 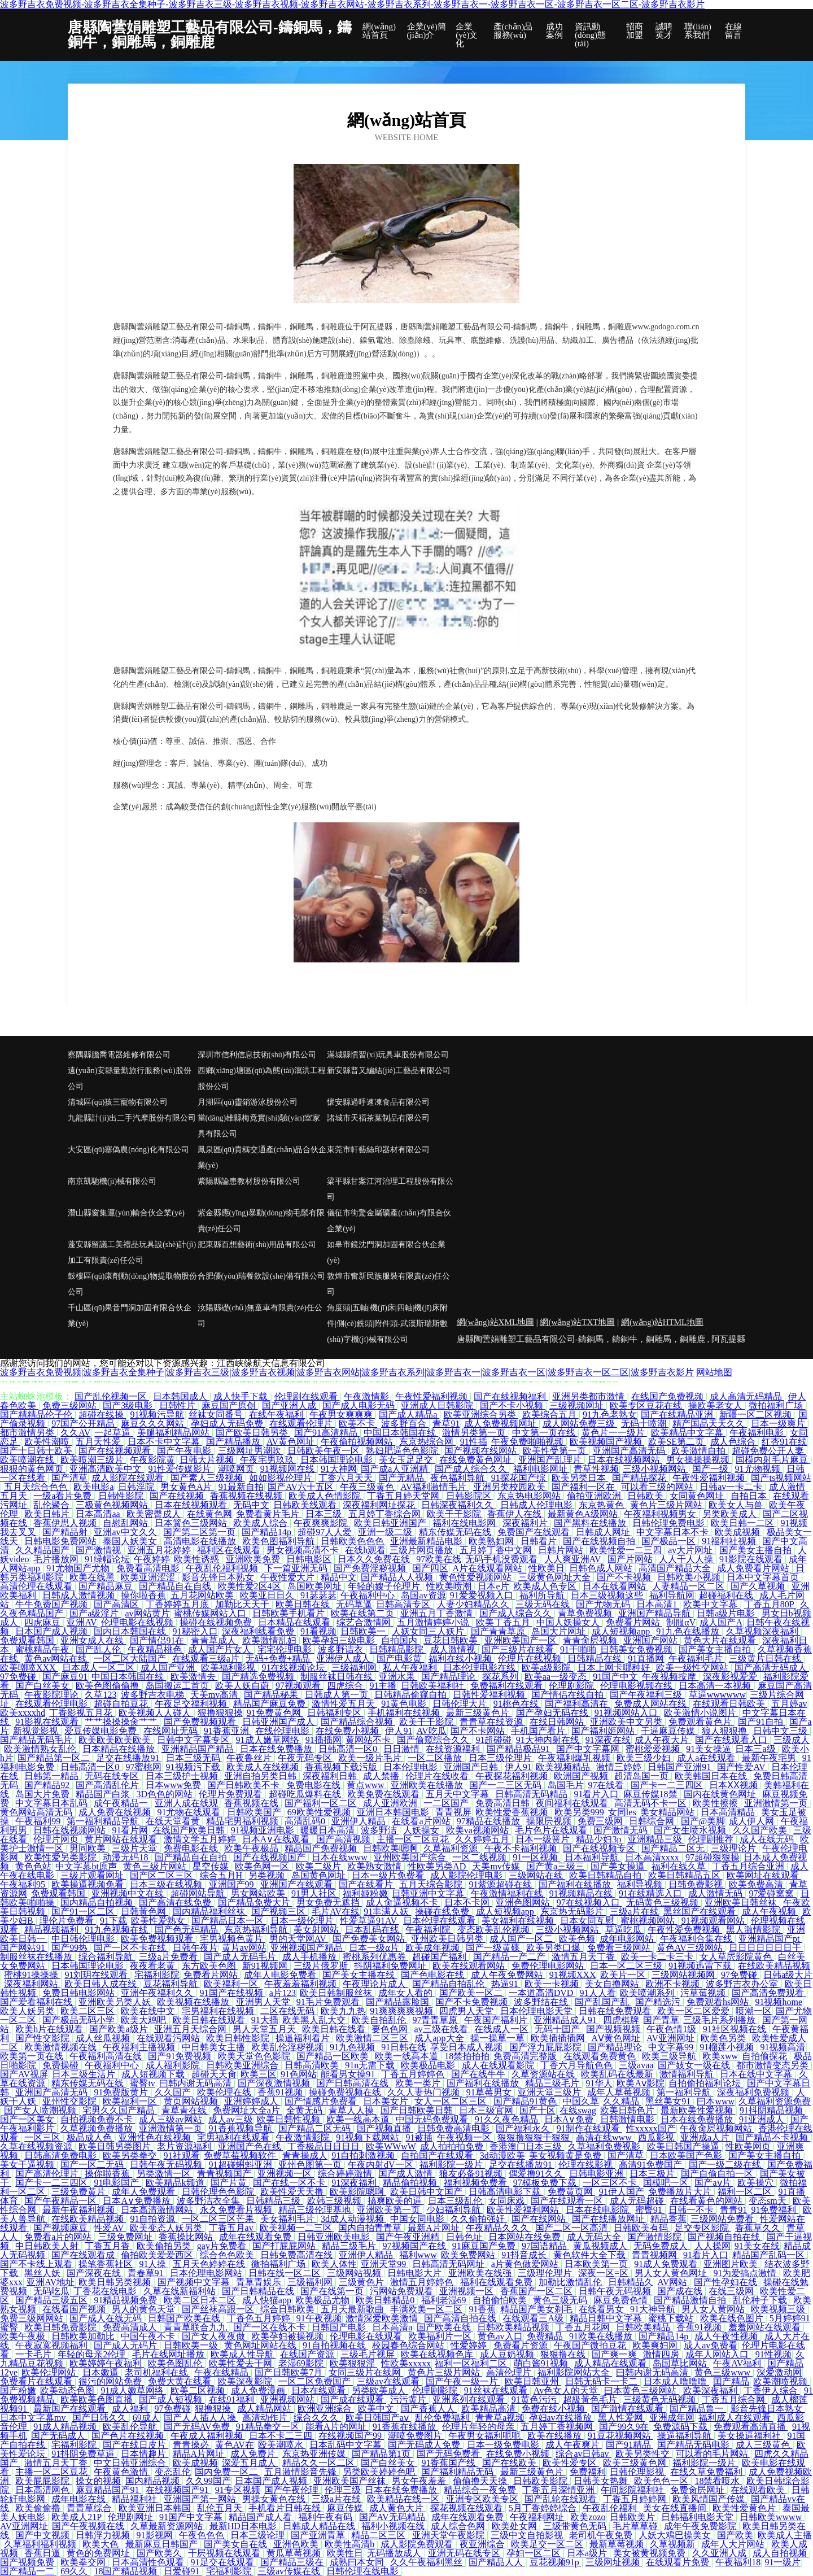 What do you see at coordinates (490, 1694) in the screenshot?
I see `日韩性爱福利视频` at bounding box center [490, 1694].